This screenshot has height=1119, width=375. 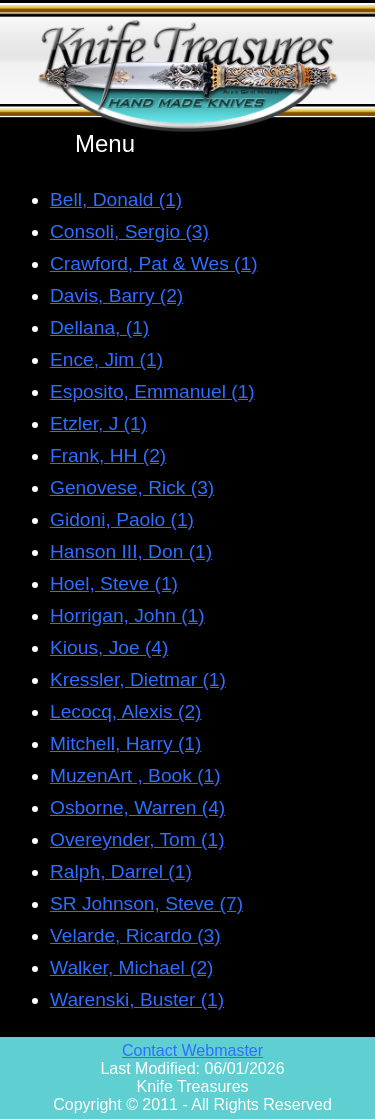 I want to click on Hoel, Steve (1), so click(x=114, y=583).